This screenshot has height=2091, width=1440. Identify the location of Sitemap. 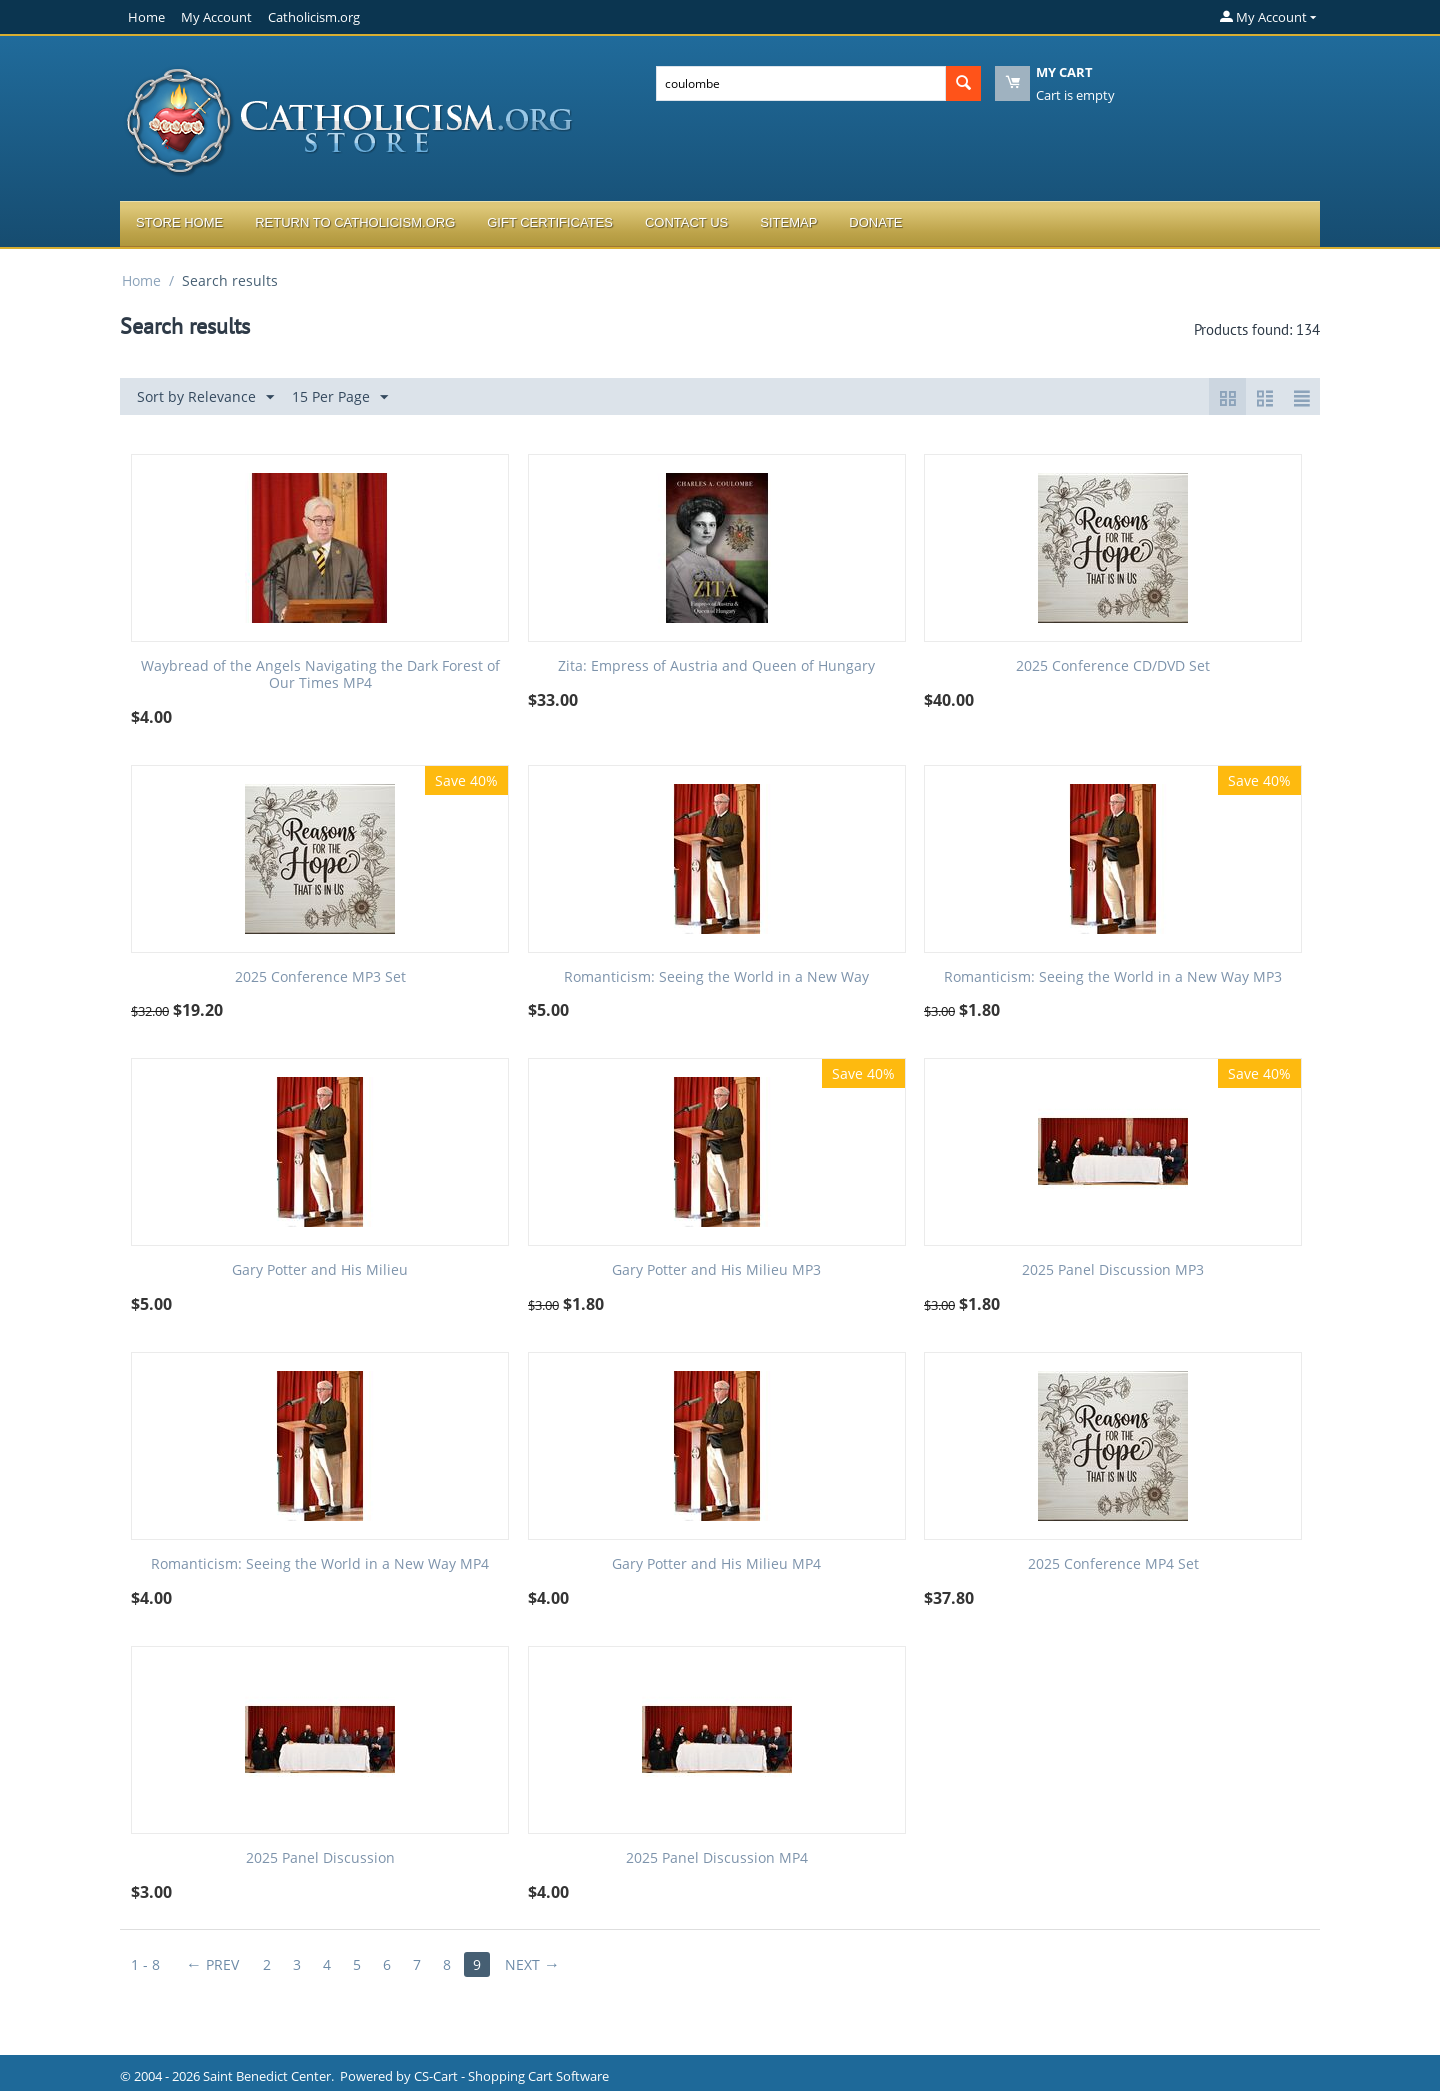
(788, 222).